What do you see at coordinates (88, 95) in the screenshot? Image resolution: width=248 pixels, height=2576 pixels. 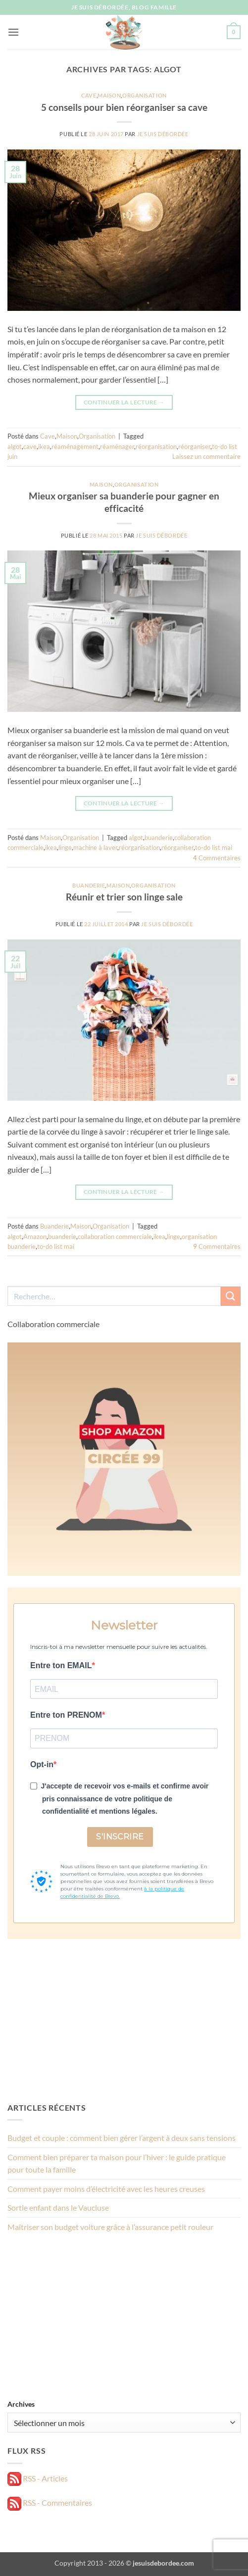 I see `Cave` at bounding box center [88, 95].